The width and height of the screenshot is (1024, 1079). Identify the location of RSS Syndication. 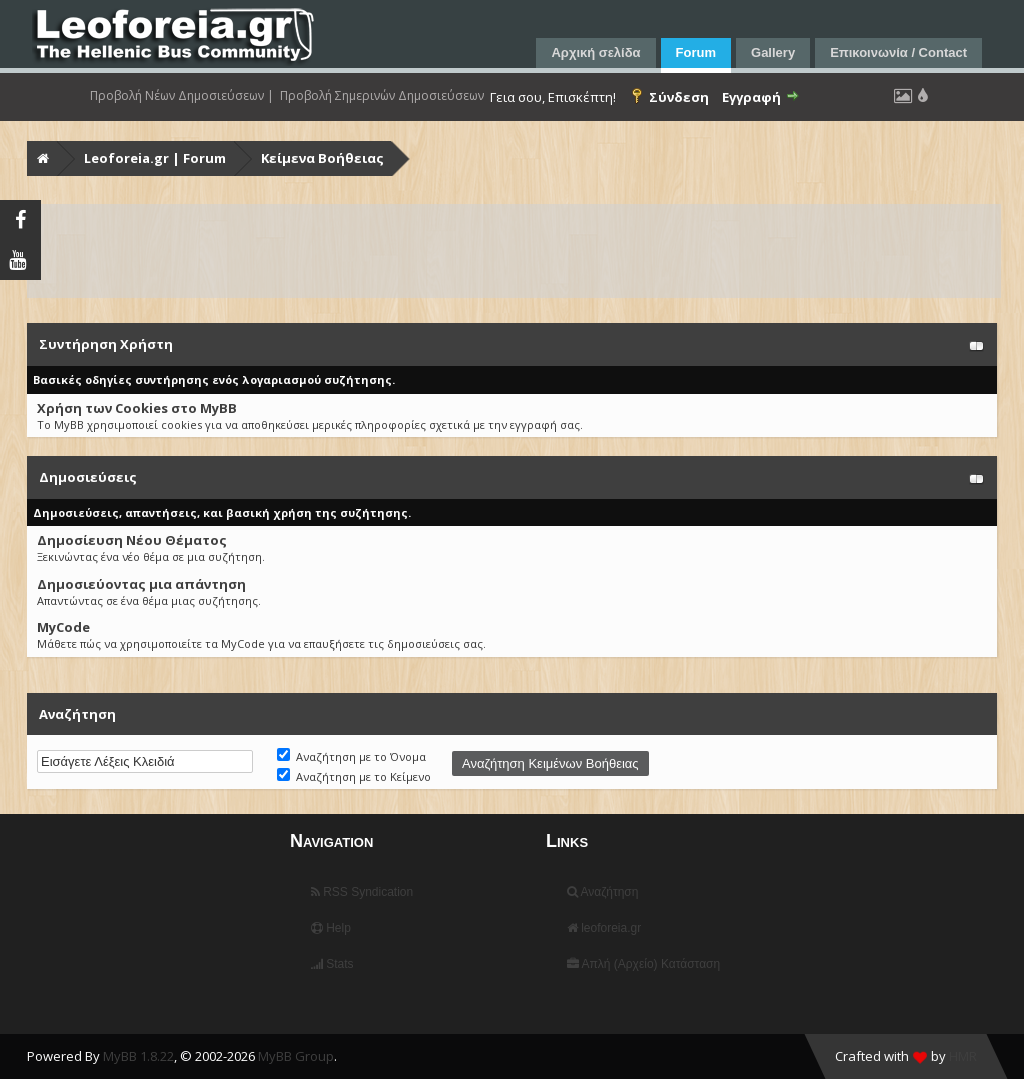
(362, 892).